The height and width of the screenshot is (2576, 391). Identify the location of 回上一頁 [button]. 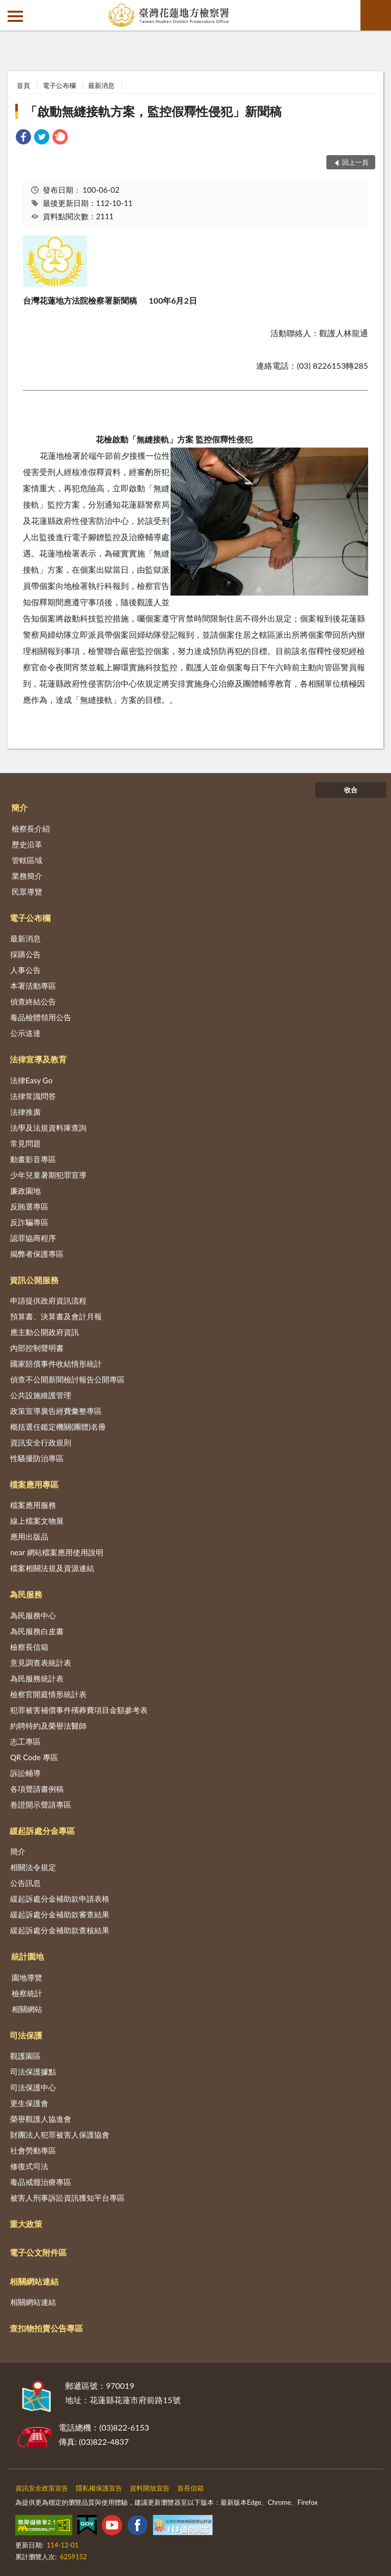
(355, 162).